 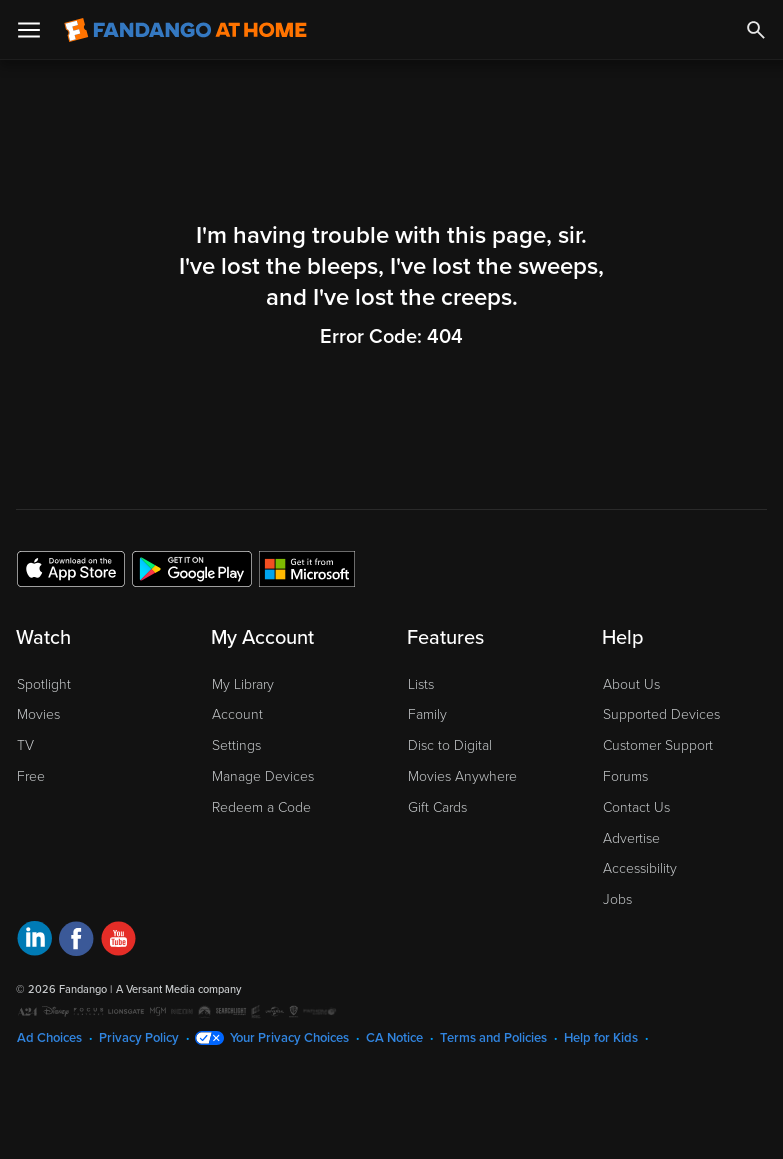 I want to click on A Versant Media company, so click(x=178, y=989).